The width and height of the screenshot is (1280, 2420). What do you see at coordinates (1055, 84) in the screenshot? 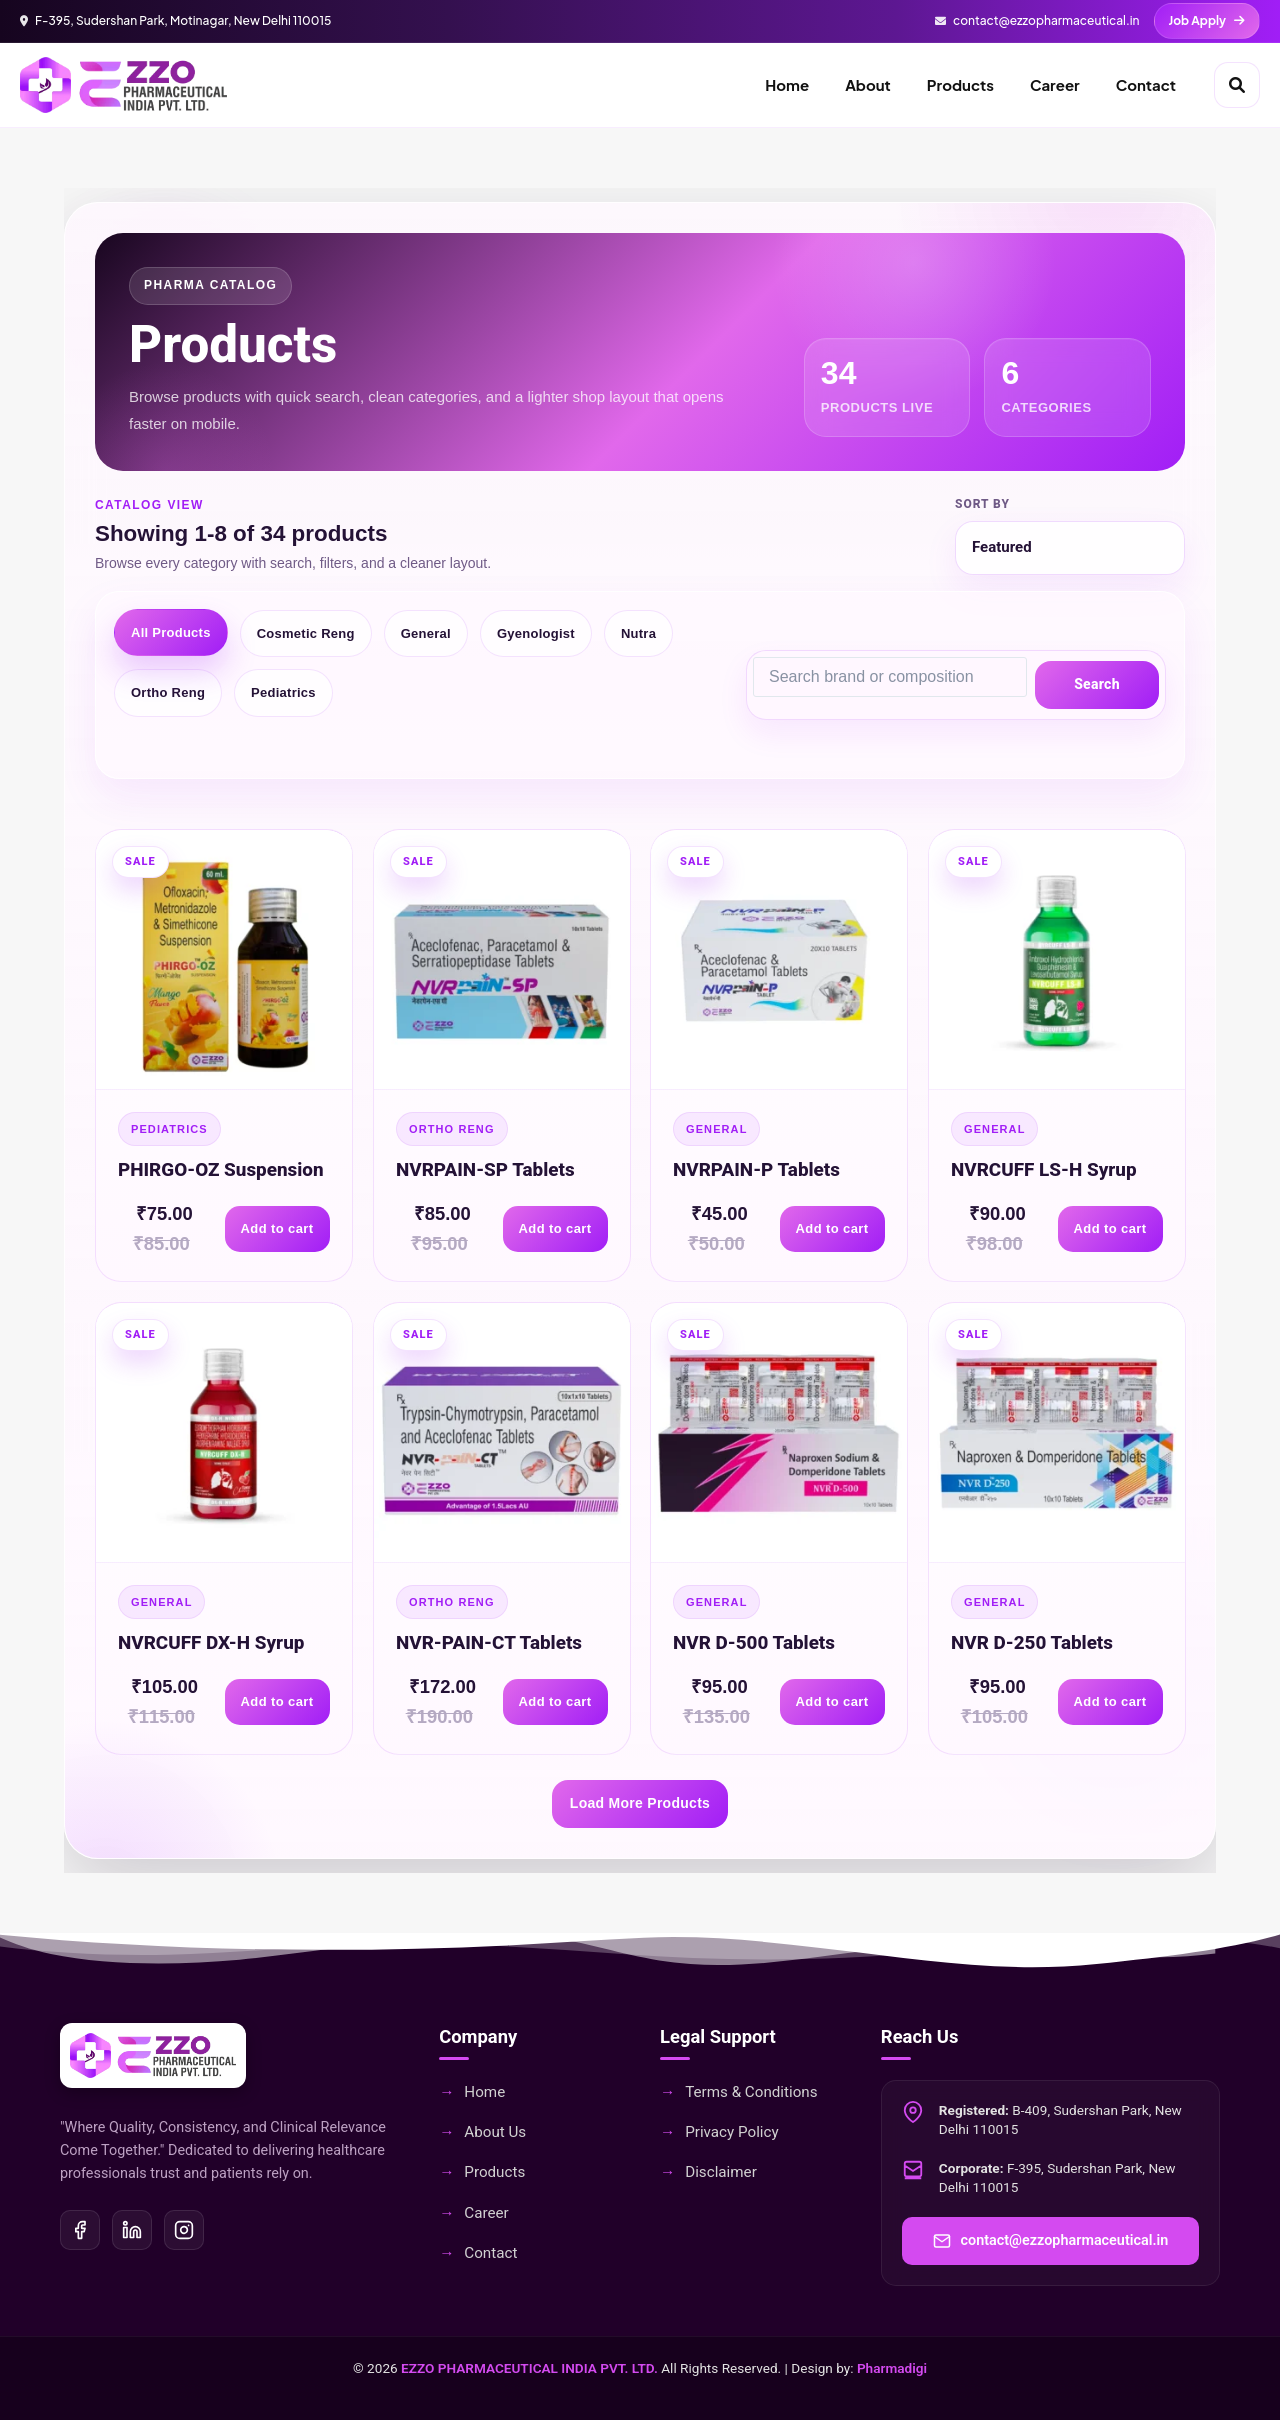
I see `Career` at bounding box center [1055, 84].